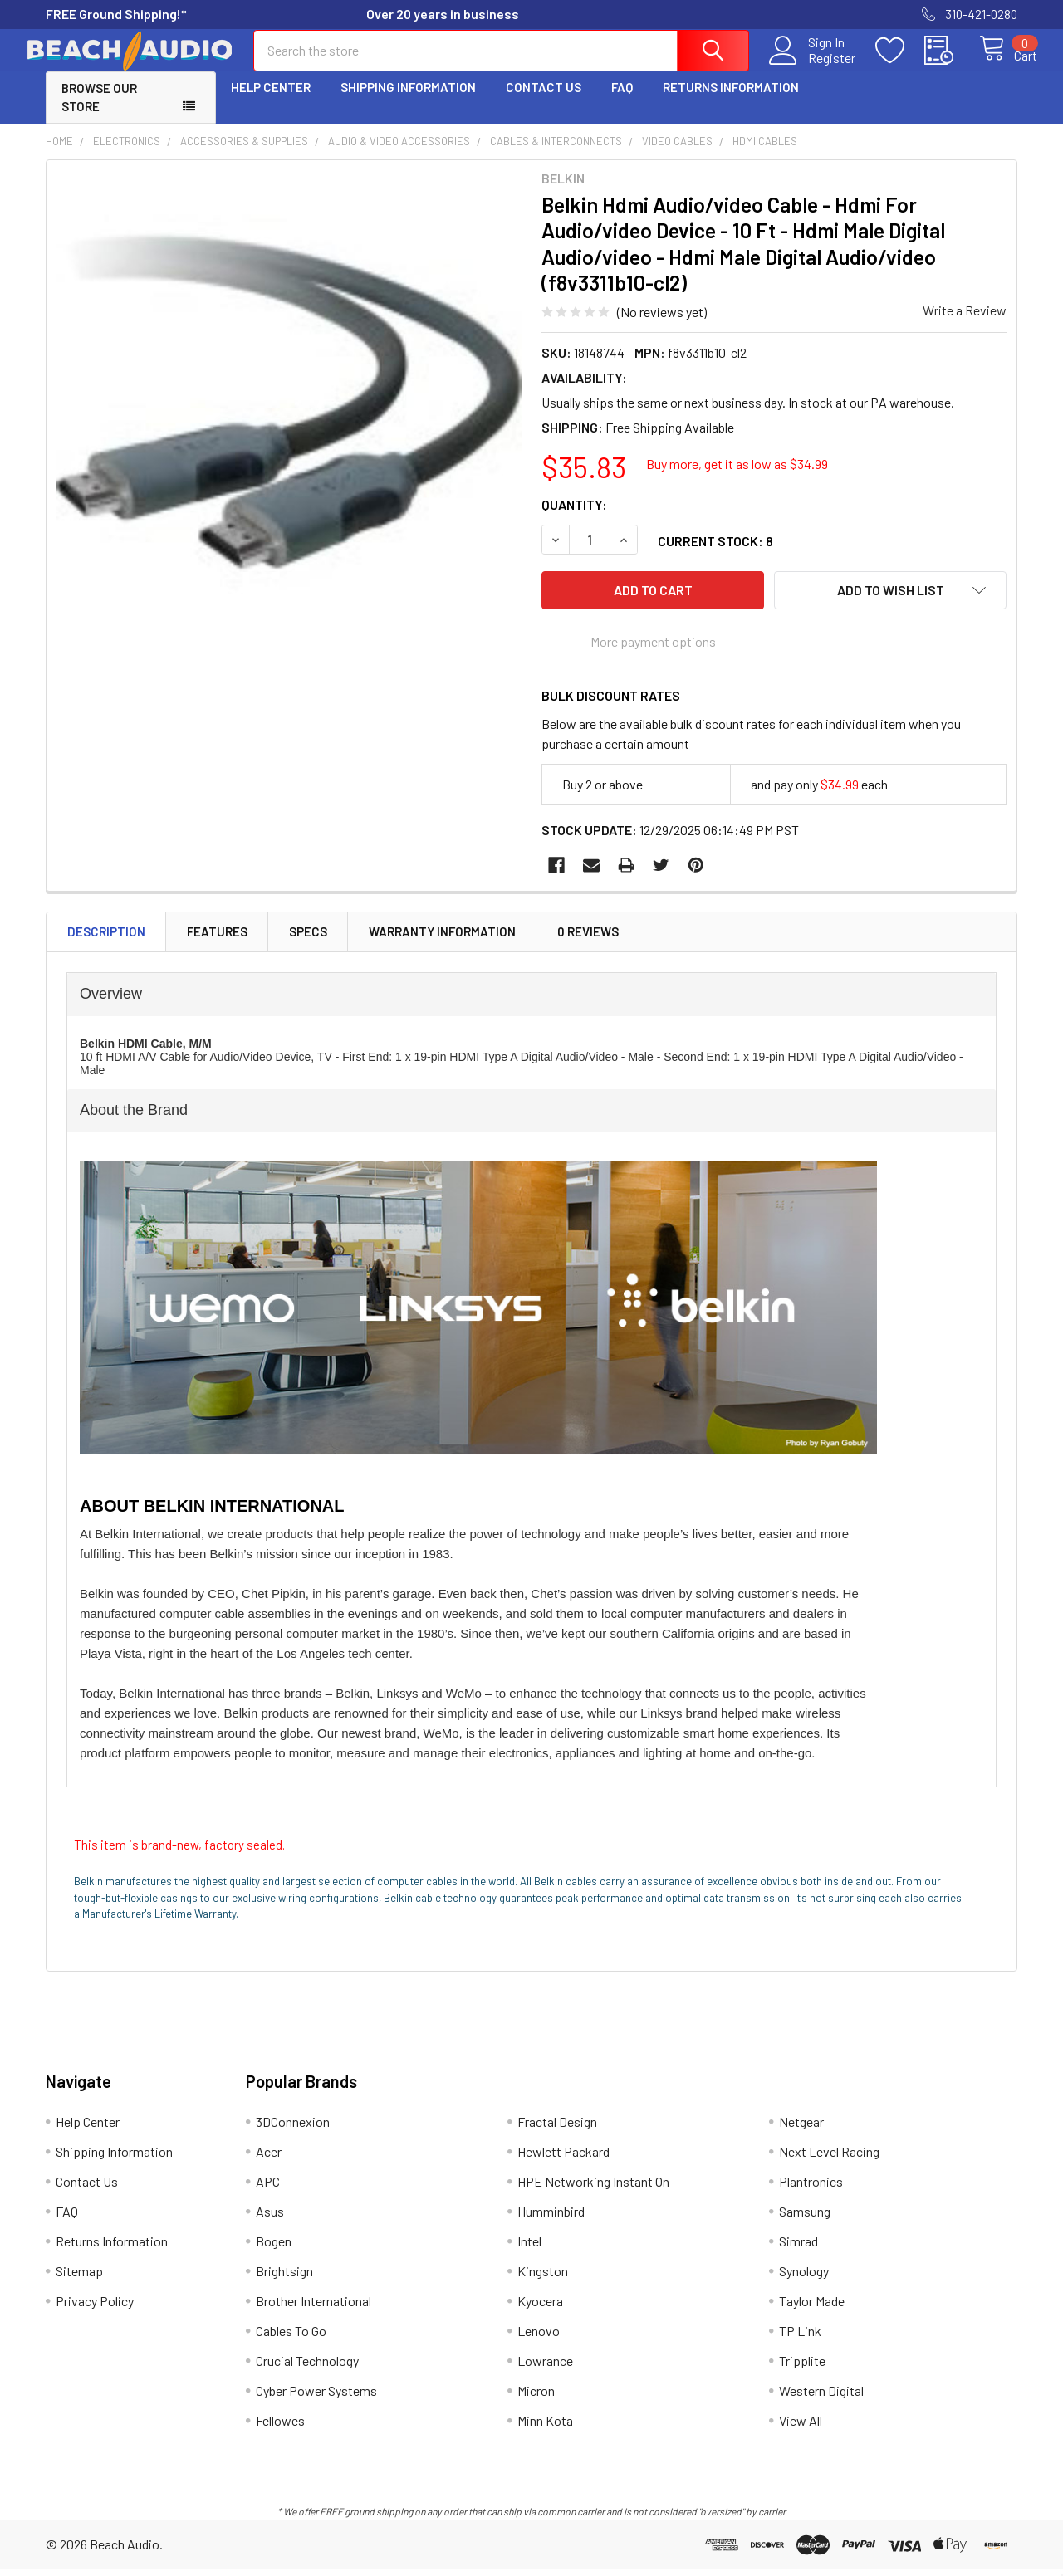  I want to click on Brother International, so click(313, 2307).